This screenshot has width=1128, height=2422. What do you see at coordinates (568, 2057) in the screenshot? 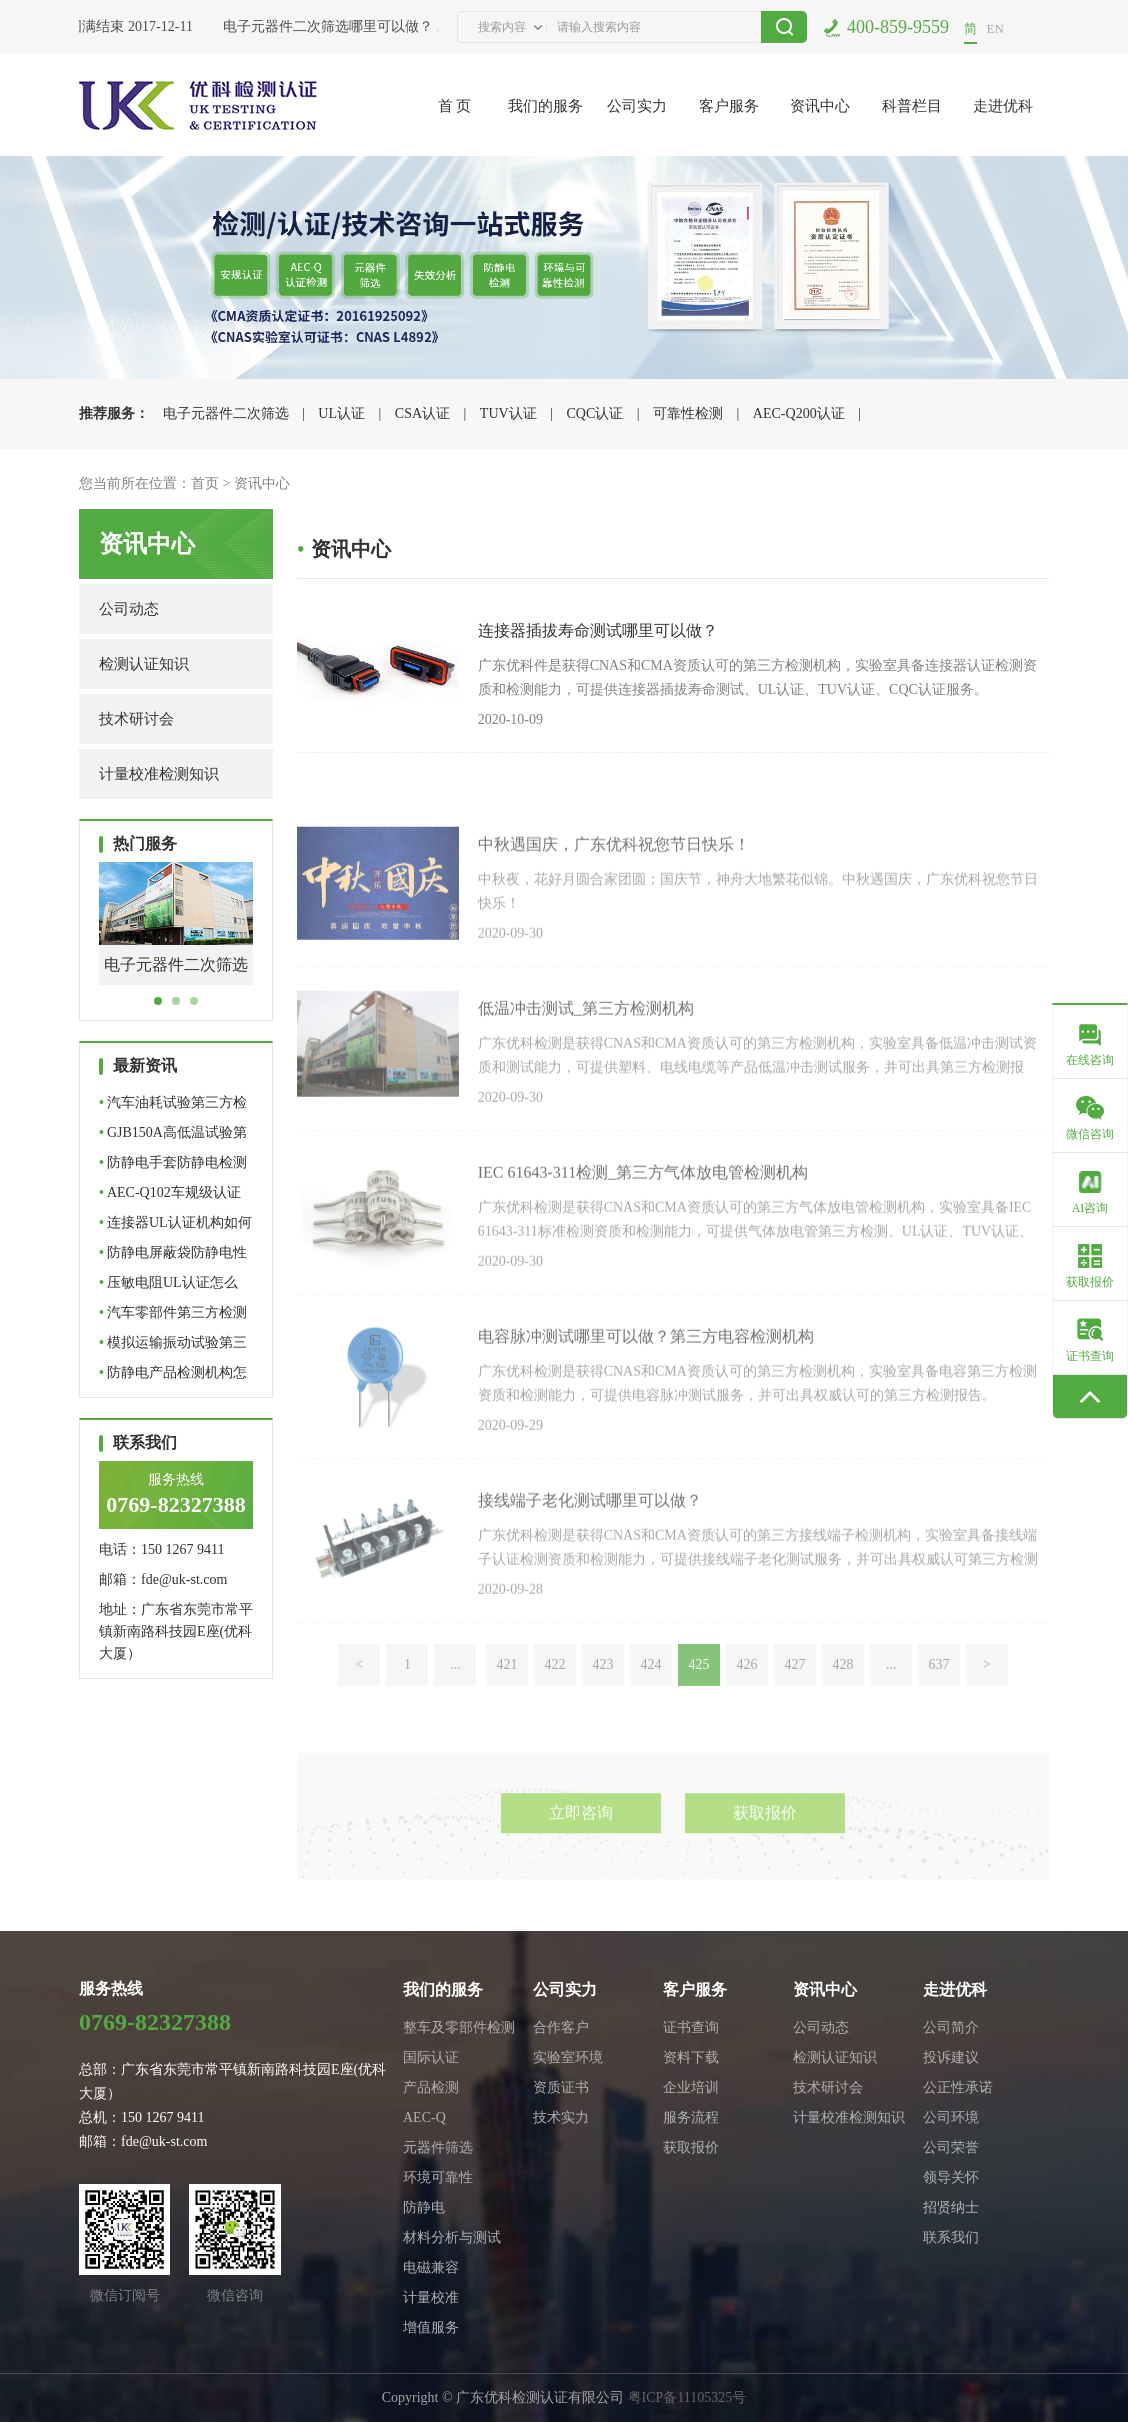
I see `实验室环境` at bounding box center [568, 2057].